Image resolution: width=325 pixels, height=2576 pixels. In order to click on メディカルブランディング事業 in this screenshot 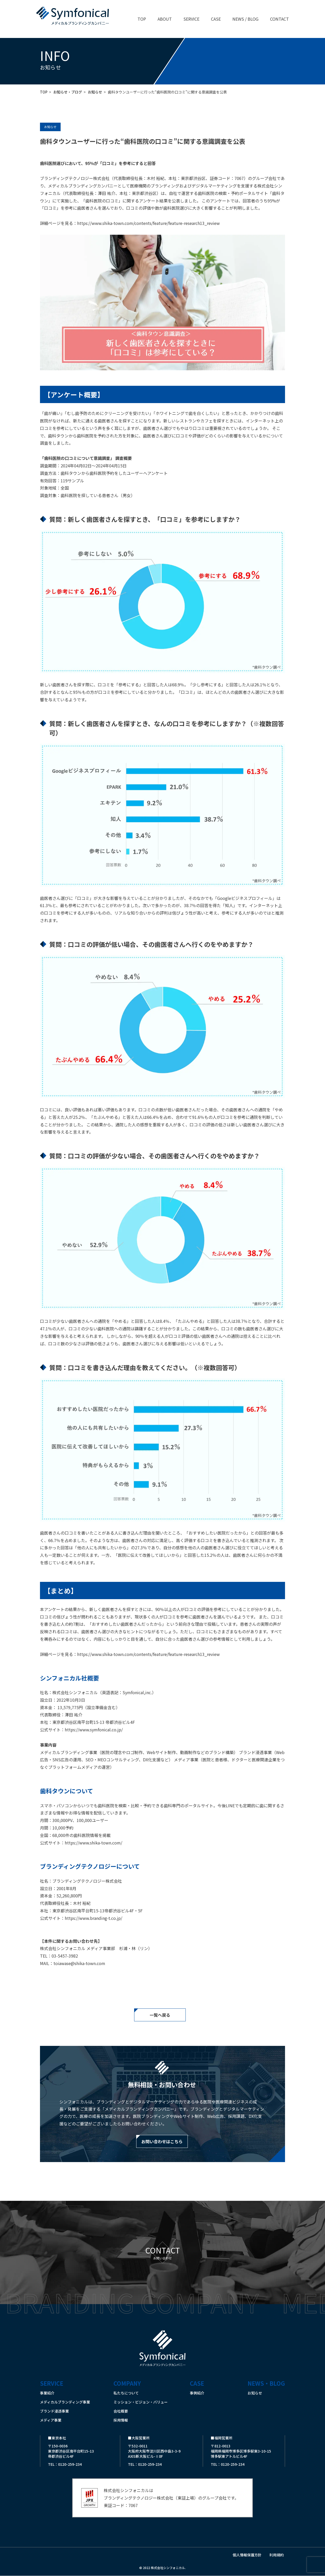, I will do `click(65, 2402)`.